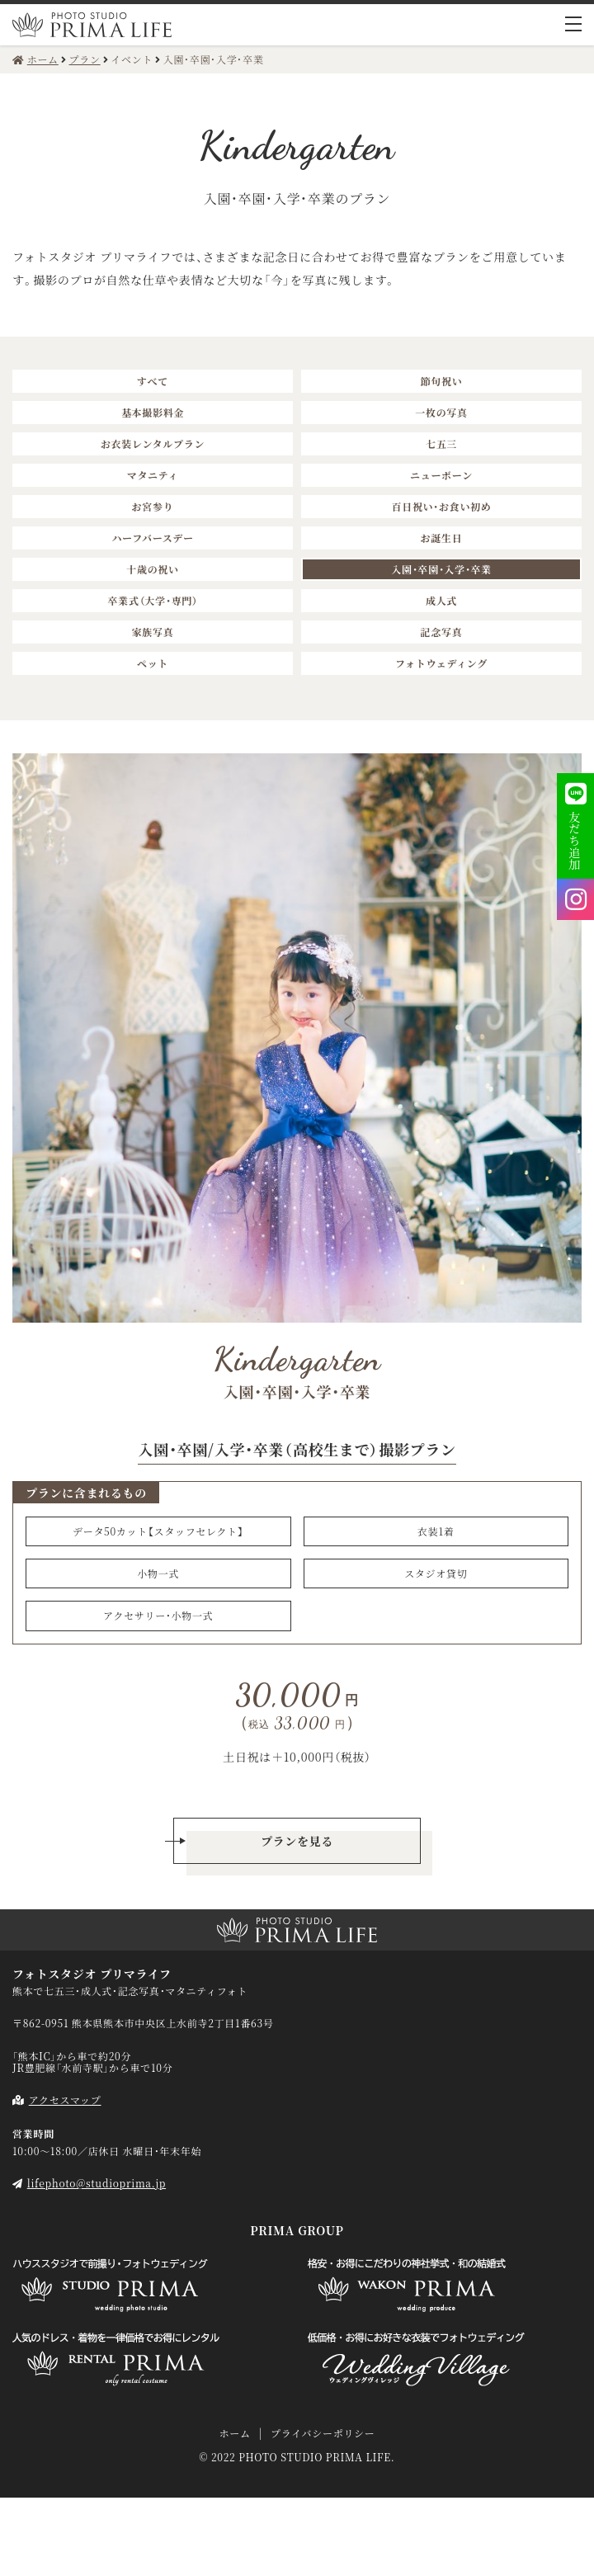 Image resolution: width=594 pixels, height=2576 pixels. What do you see at coordinates (153, 443) in the screenshot?
I see `お衣装レンタルプラン` at bounding box center [153, 443].